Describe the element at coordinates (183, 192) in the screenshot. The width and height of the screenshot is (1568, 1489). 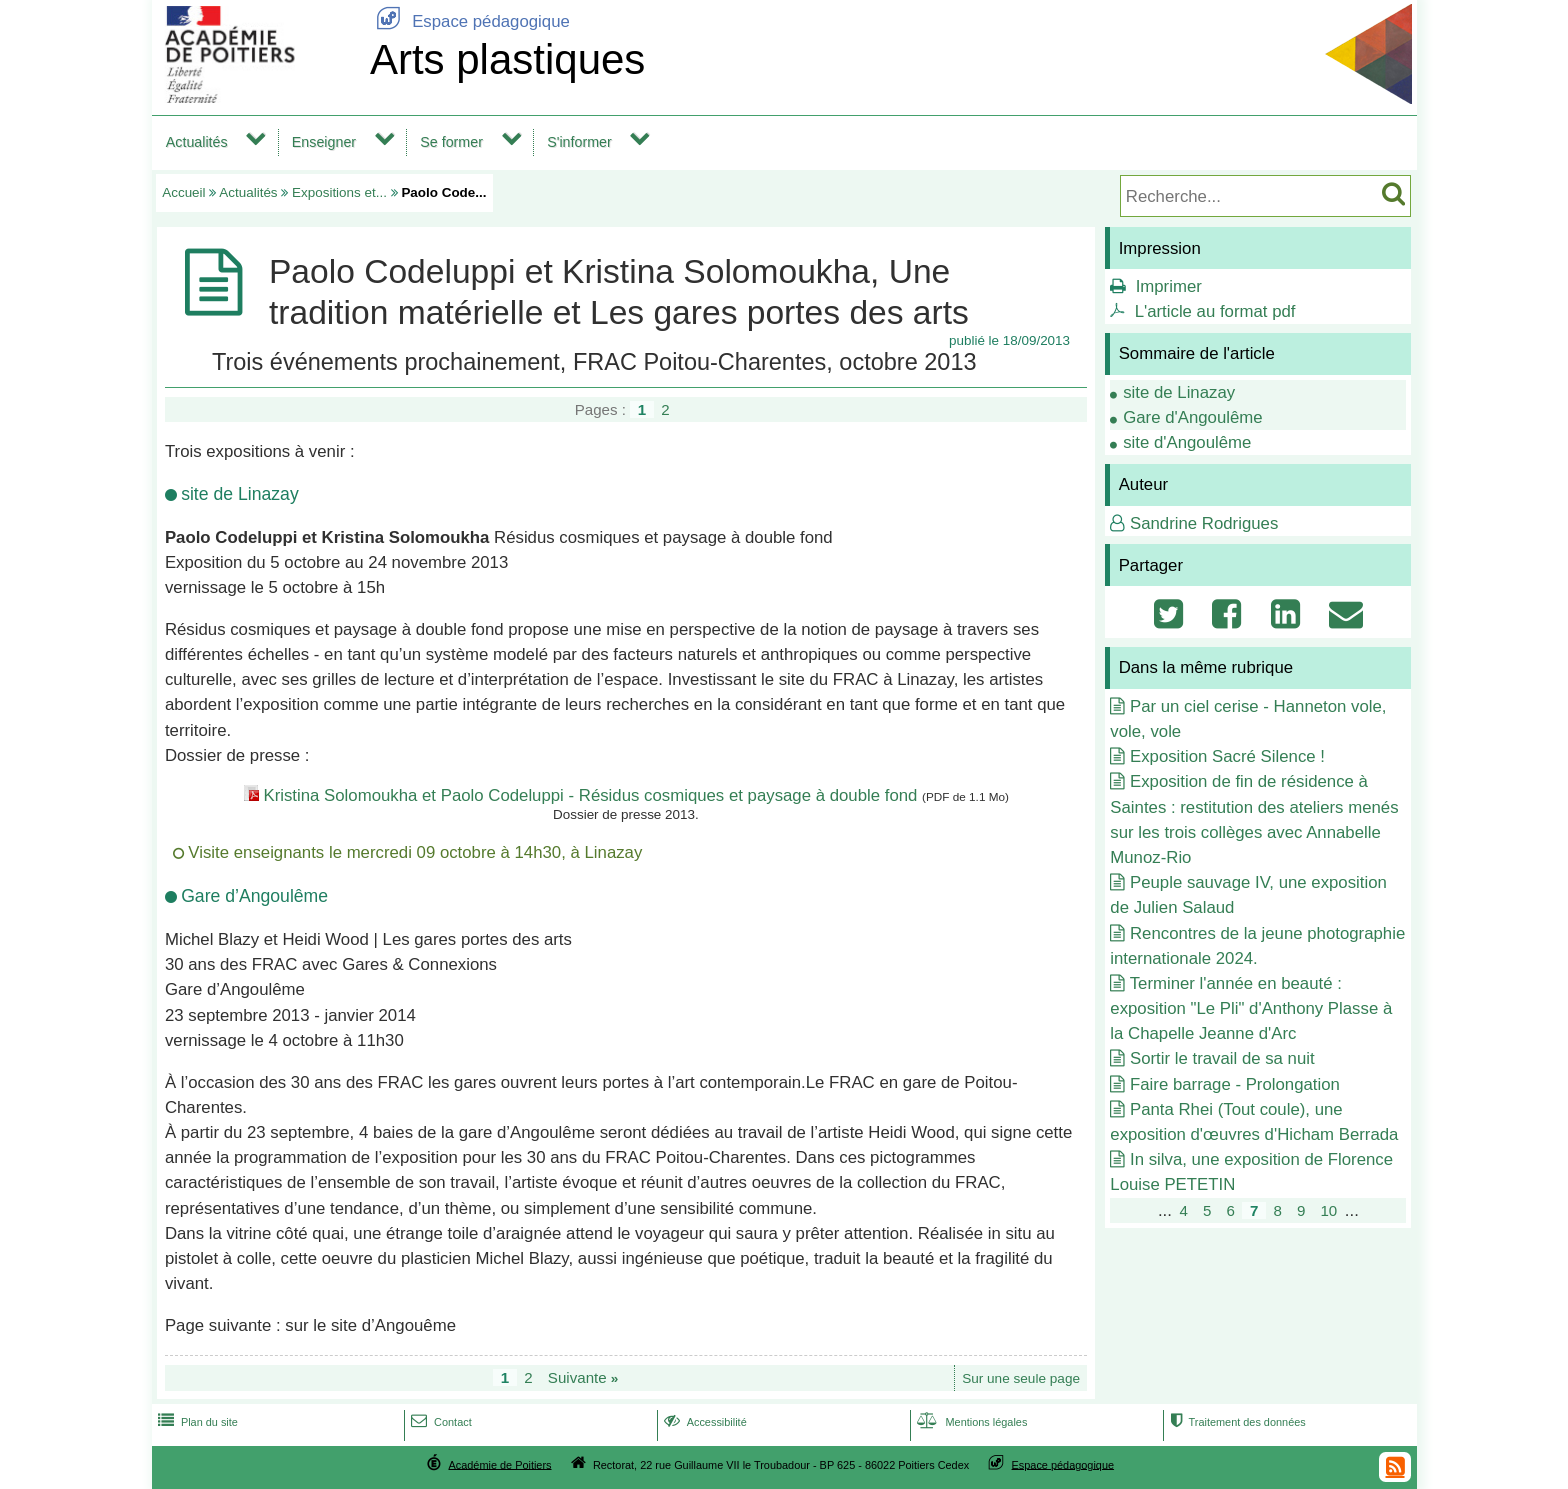
I see `Accueil` at that location.